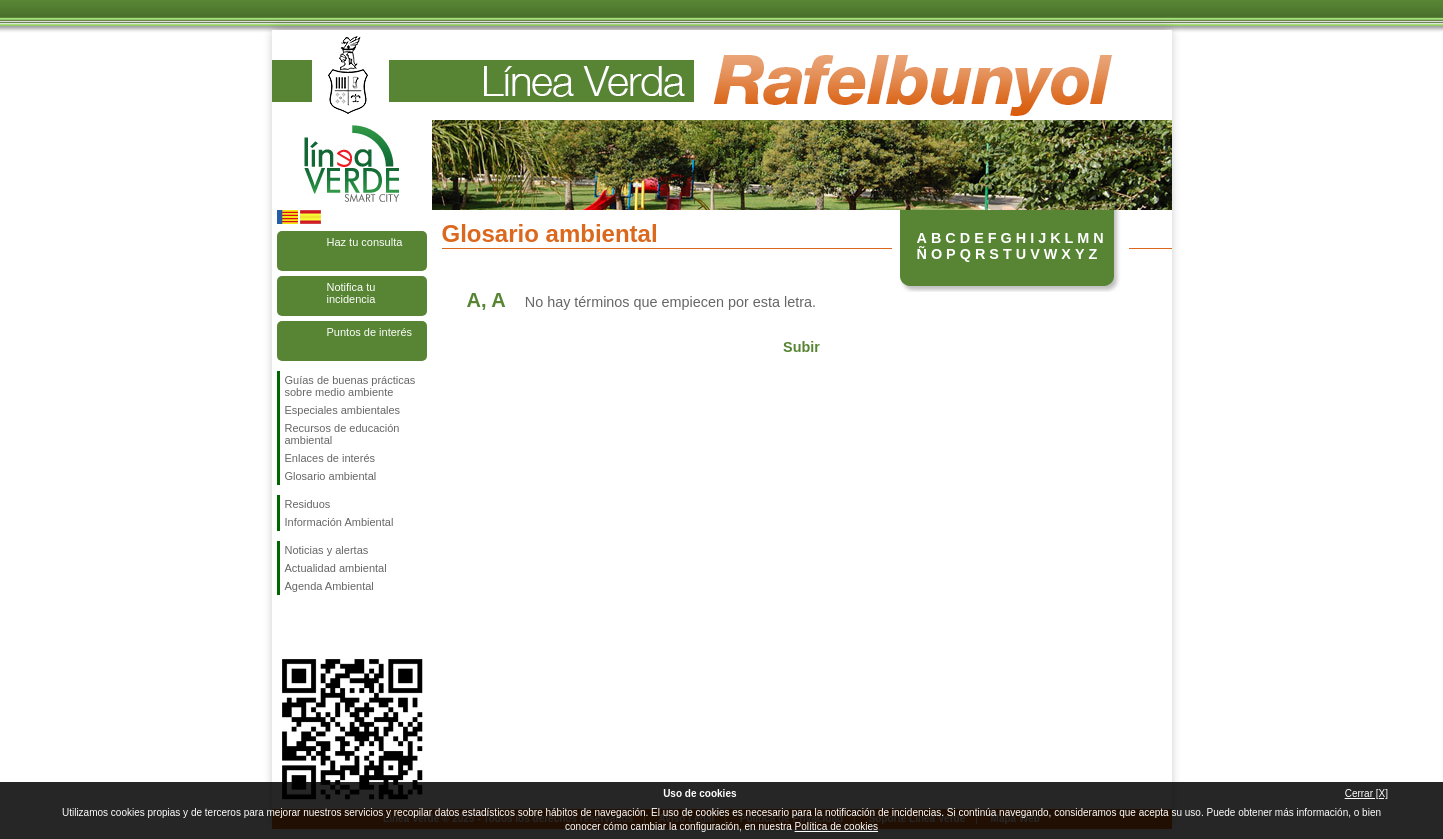 The height and width of the screenshot is (839, 1443). What do you see at coordinates (339, 522) in the screenshot?
I see `Información Ambiental` at bounding box center [339, 522].